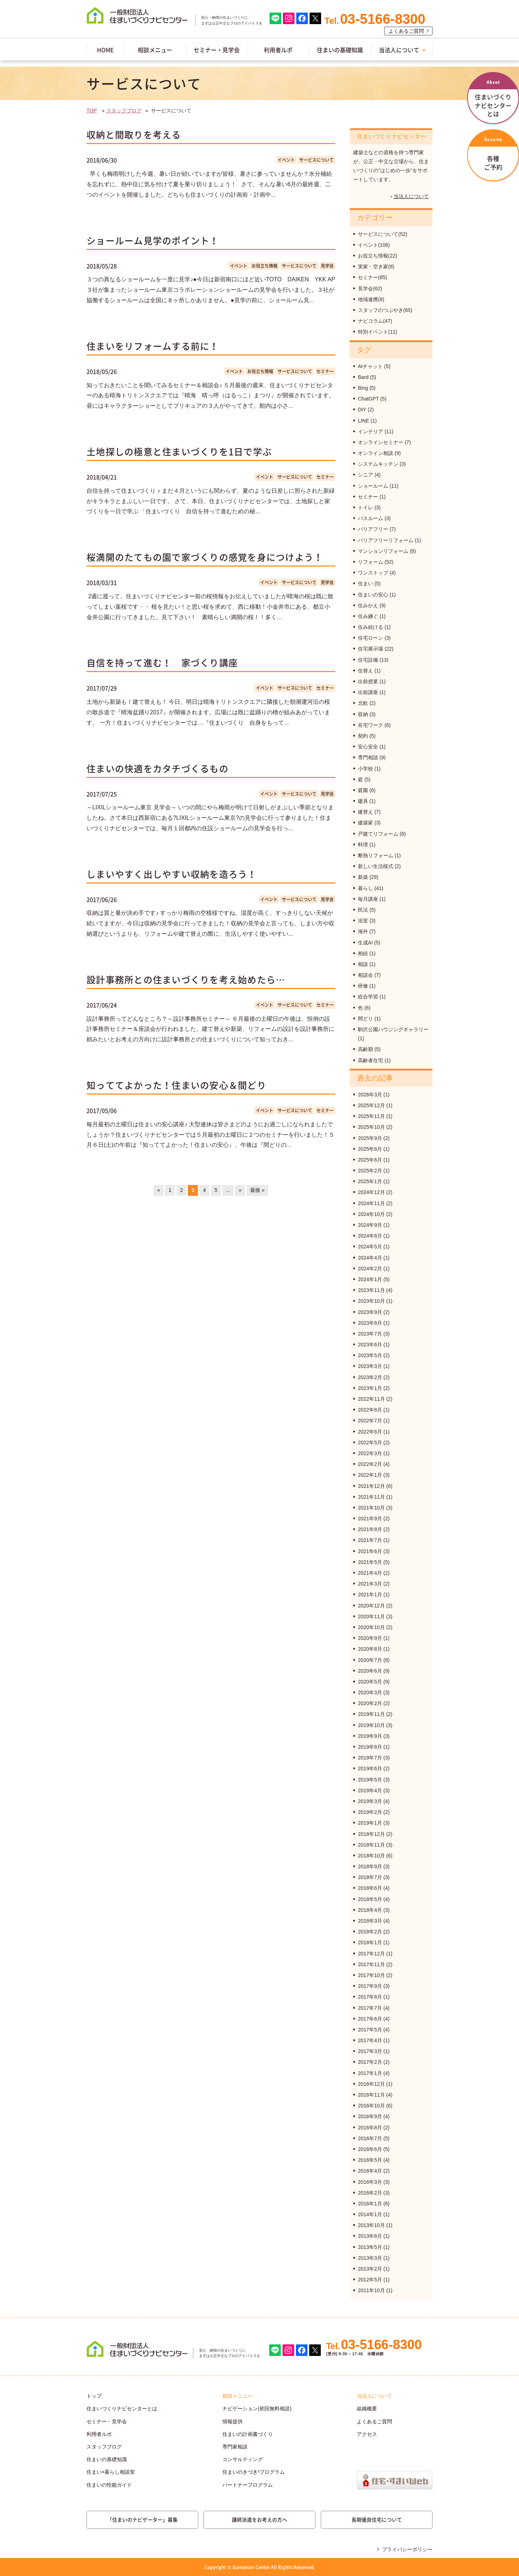  Describe the element at coordinates (365, 583) in the screenshot. I see `住まい` at that location.